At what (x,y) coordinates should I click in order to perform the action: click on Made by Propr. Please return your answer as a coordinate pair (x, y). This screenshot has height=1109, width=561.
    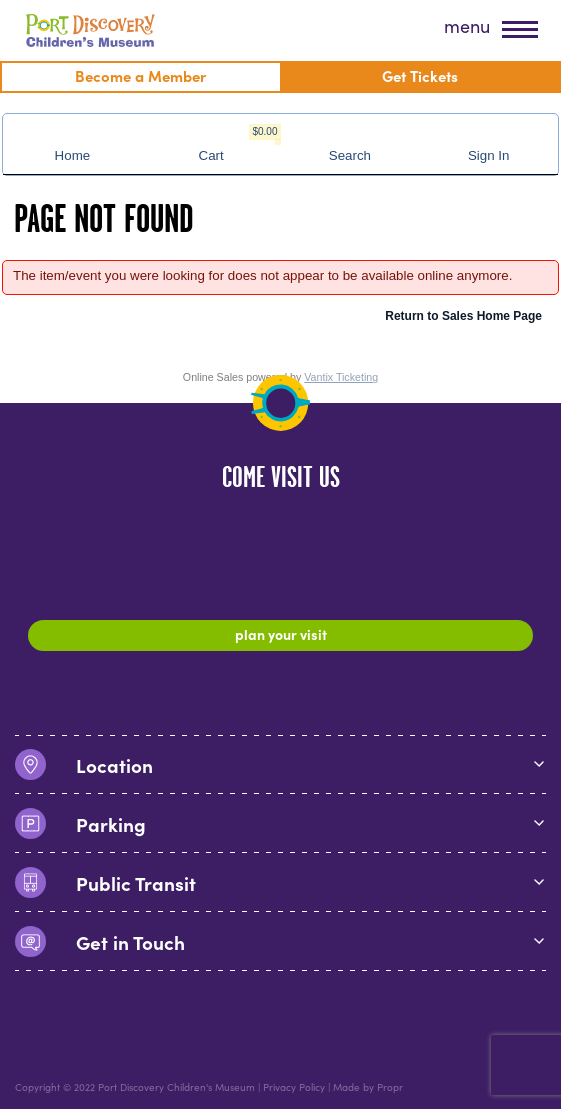
    Looking at the image, I should click on (368, 1087).